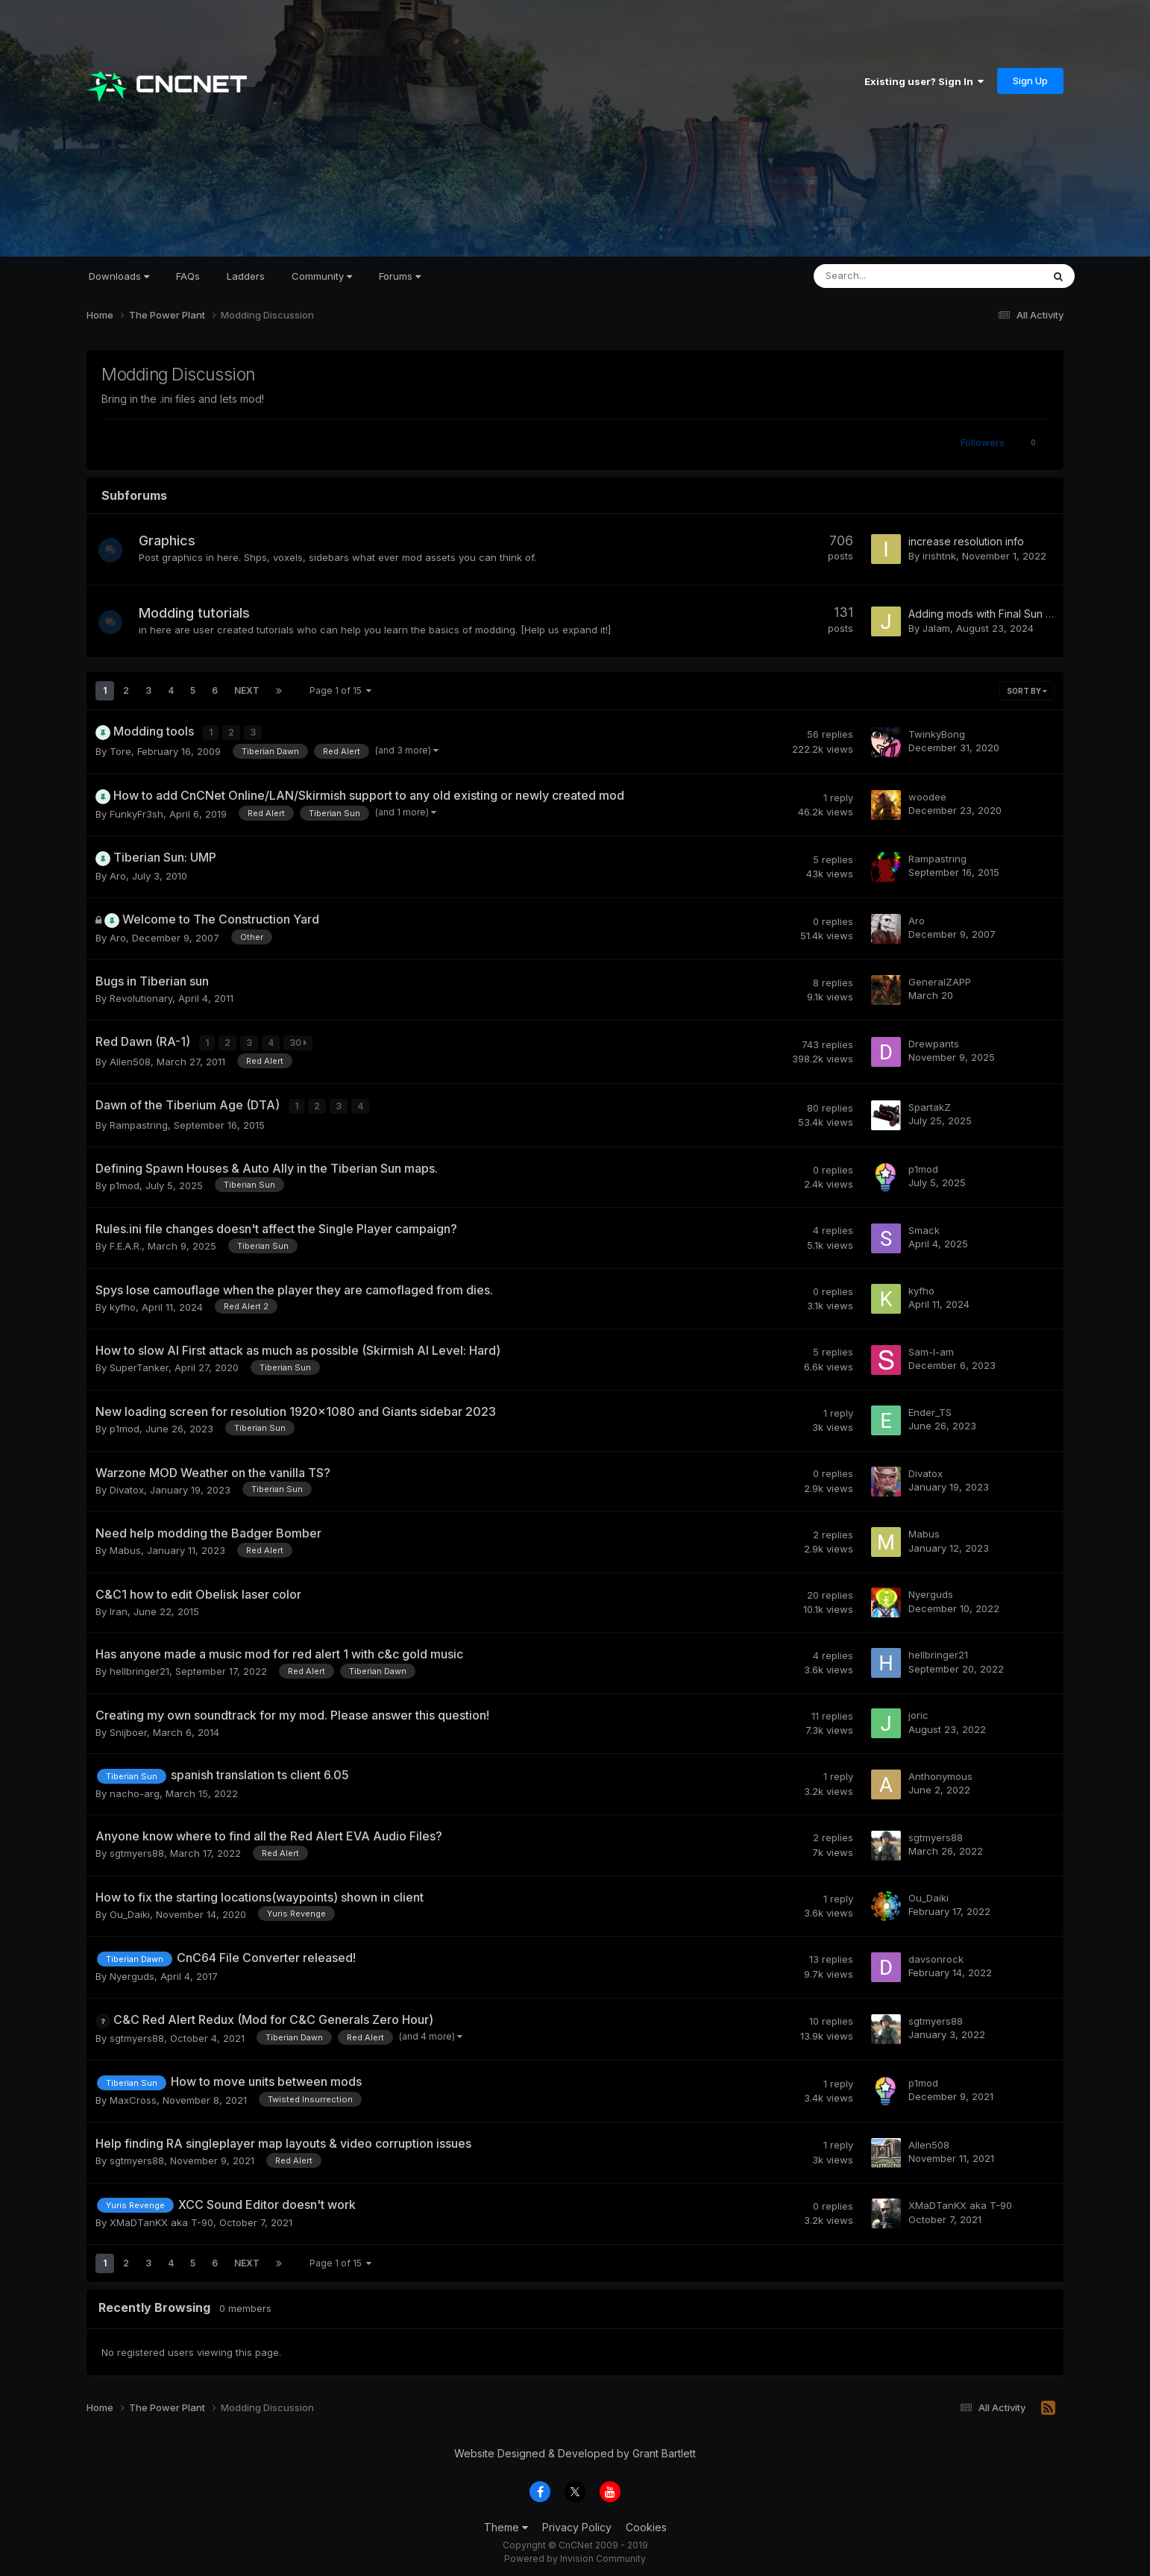  What do you see at coordinates (575, 2448) in the screenshot?
I see `Website Designed & Developed by Grant Bartlett` at bounding box center [575, 2448].